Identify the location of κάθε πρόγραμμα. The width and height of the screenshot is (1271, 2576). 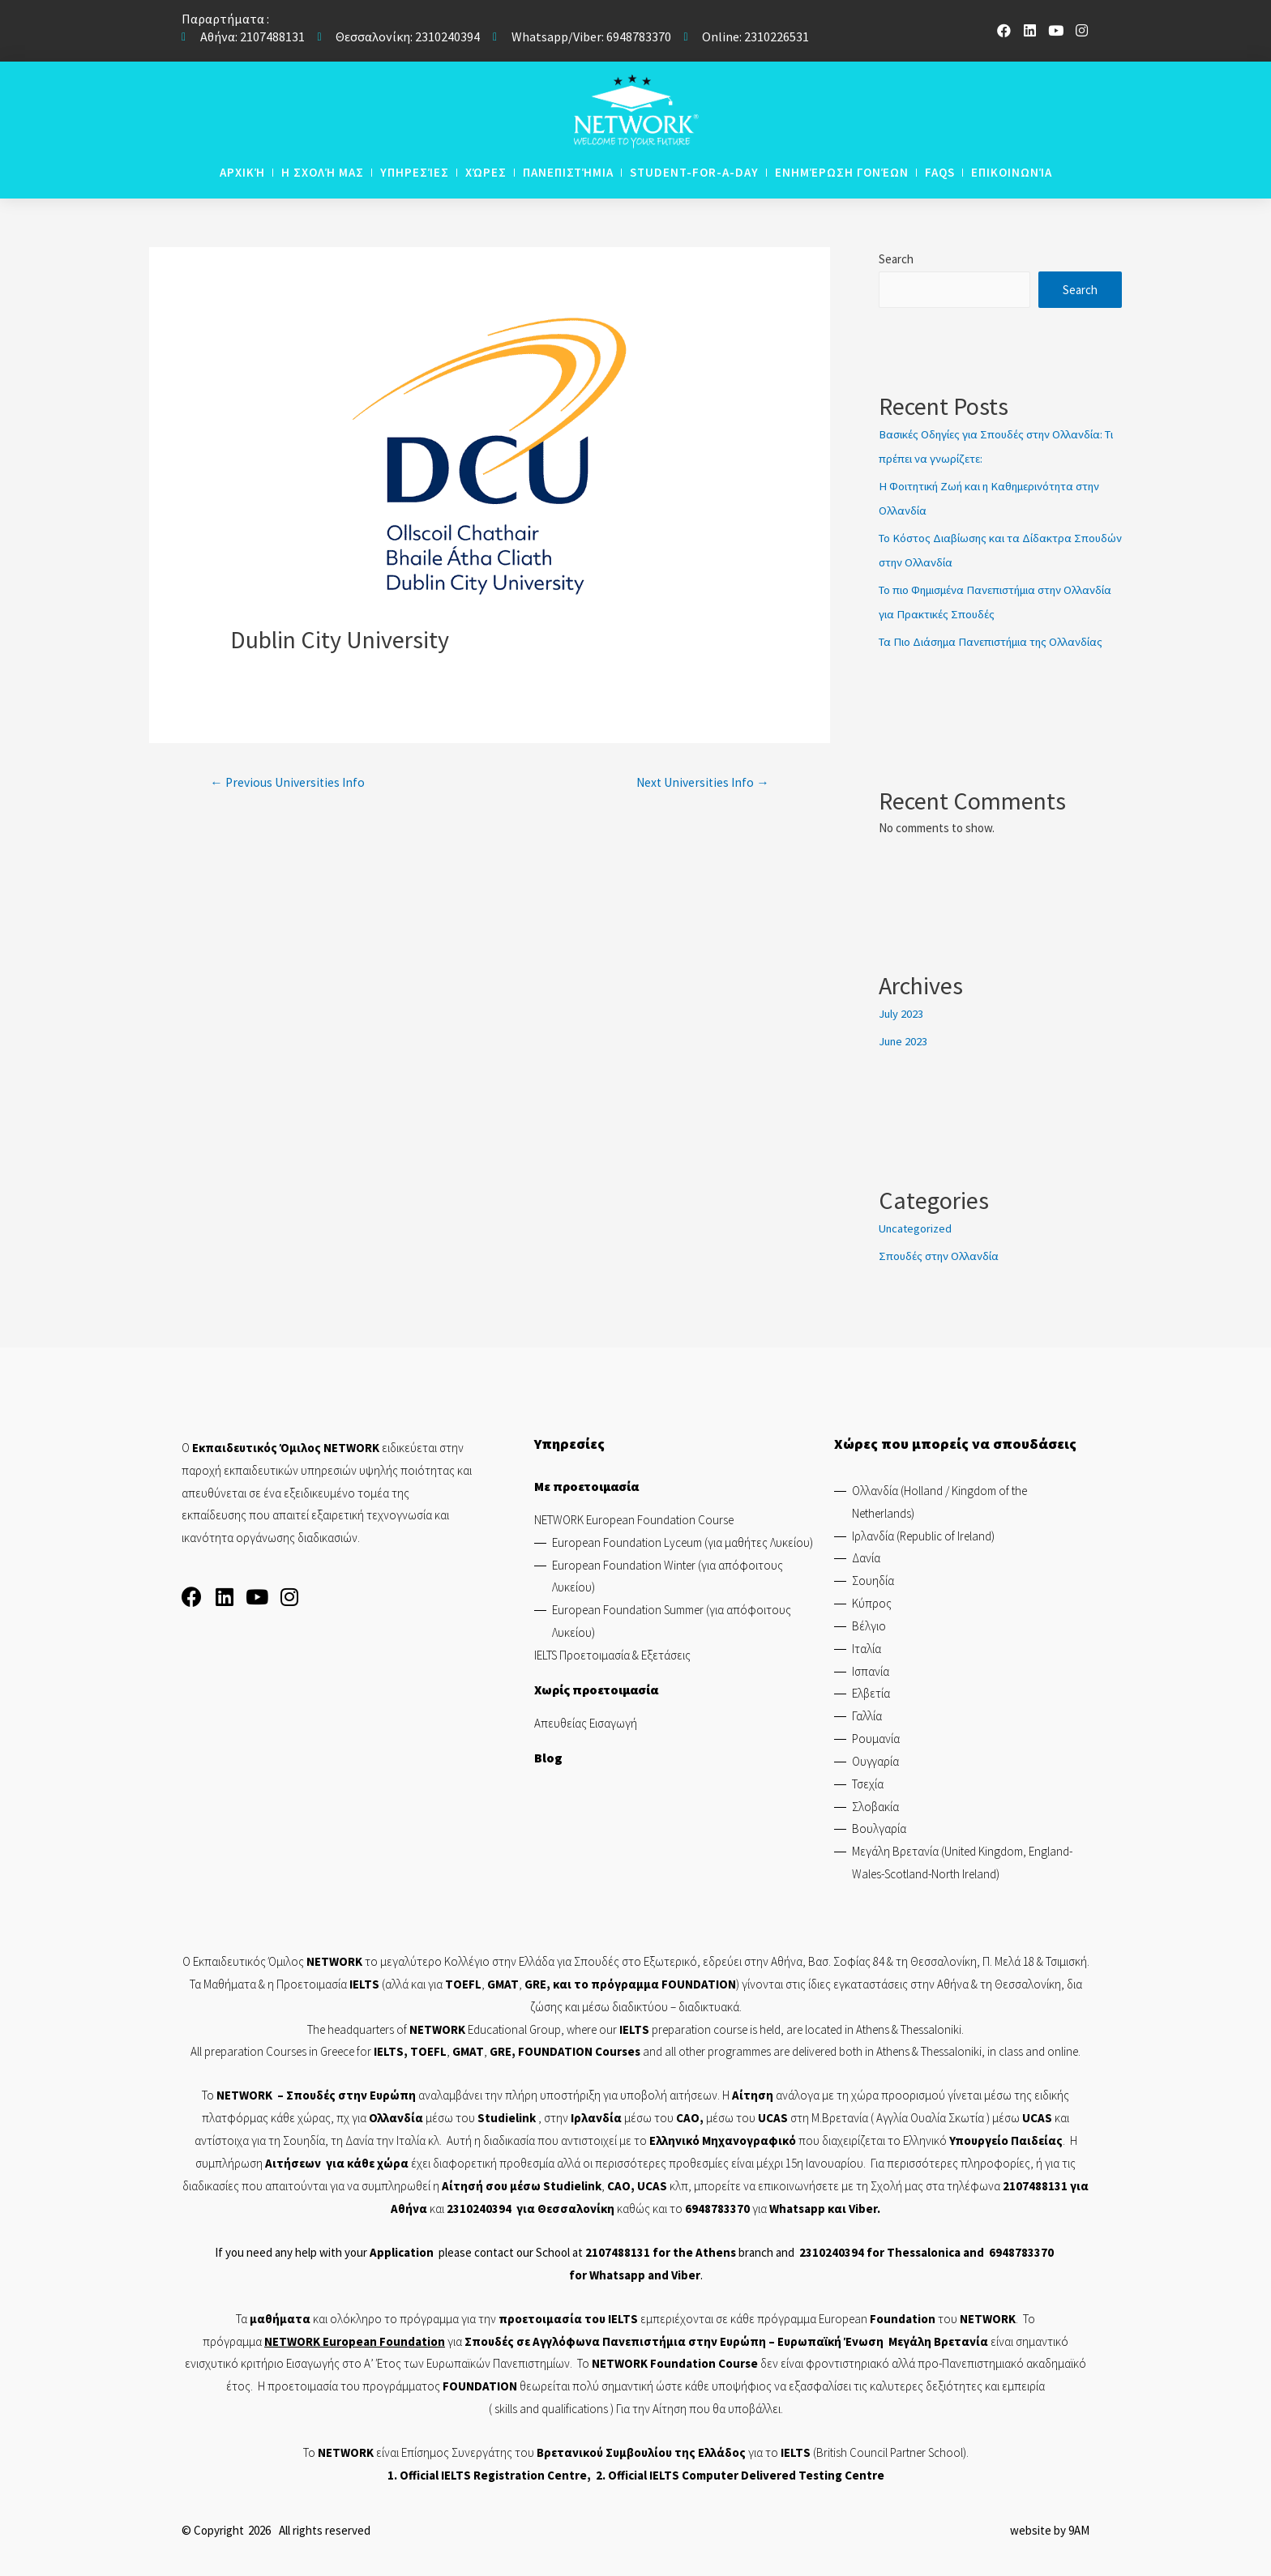
(773, 2317).